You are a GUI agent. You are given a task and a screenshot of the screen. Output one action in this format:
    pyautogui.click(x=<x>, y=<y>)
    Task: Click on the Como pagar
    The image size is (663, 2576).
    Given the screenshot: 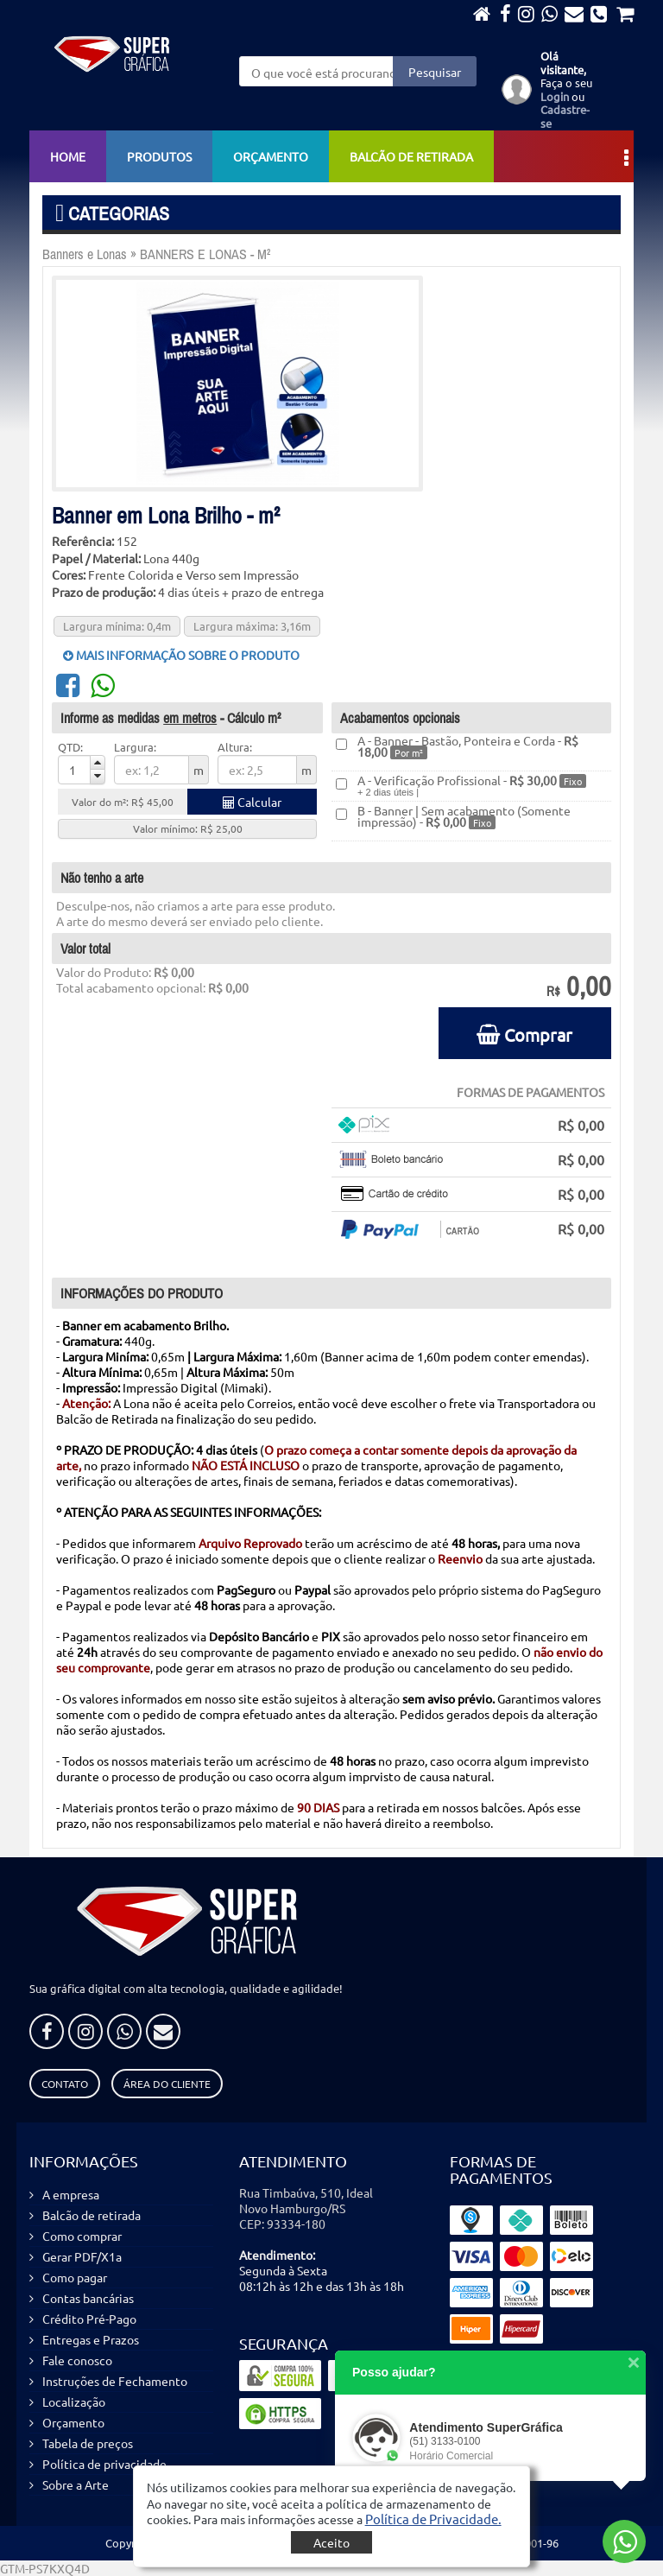 What is the action you would take?
    pyautogui.click(x=74, y=2277)
    